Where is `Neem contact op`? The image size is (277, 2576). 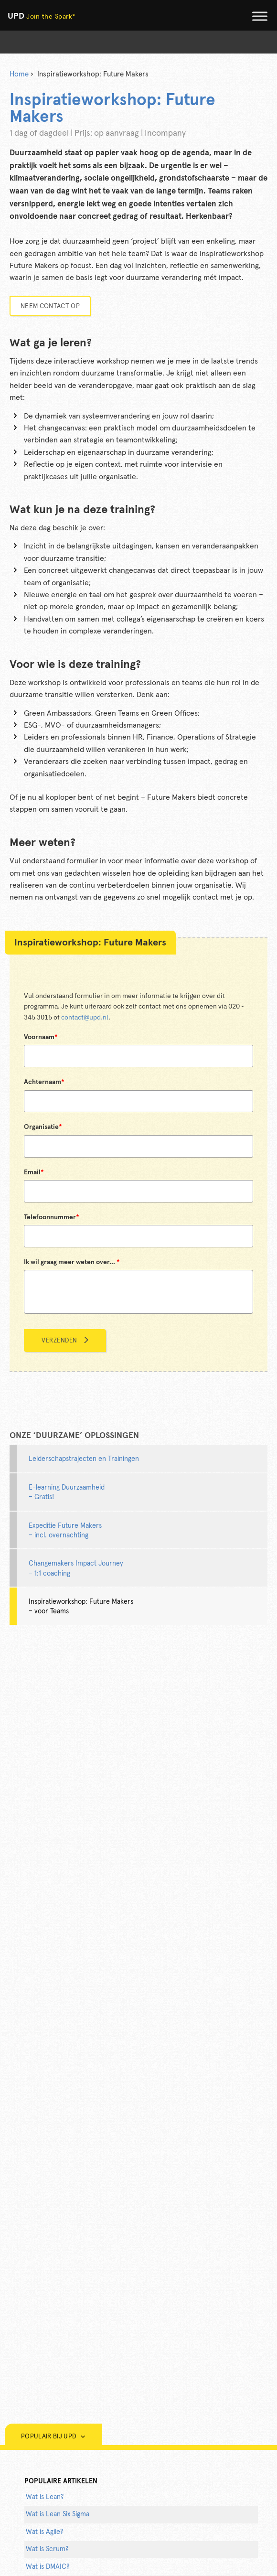 Neem contact op is located at coordinates (50, 306).